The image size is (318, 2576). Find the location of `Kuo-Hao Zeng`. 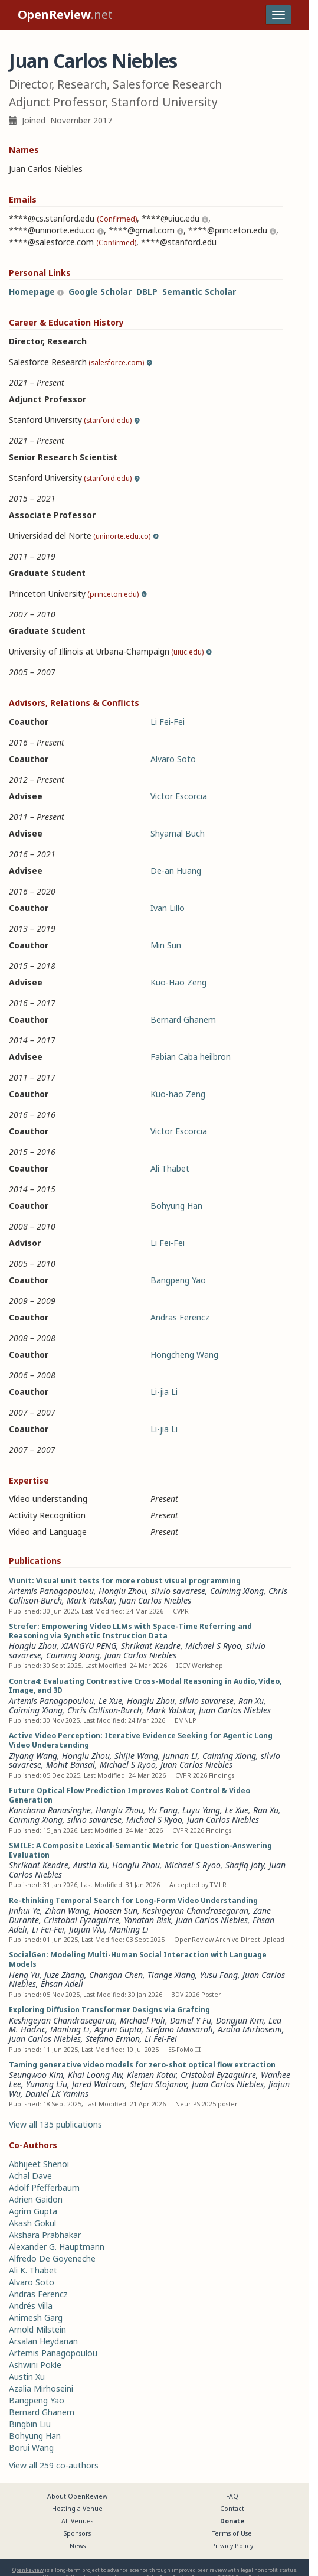

Kuo-Hao Zeng is located at coordinates (178, 982).